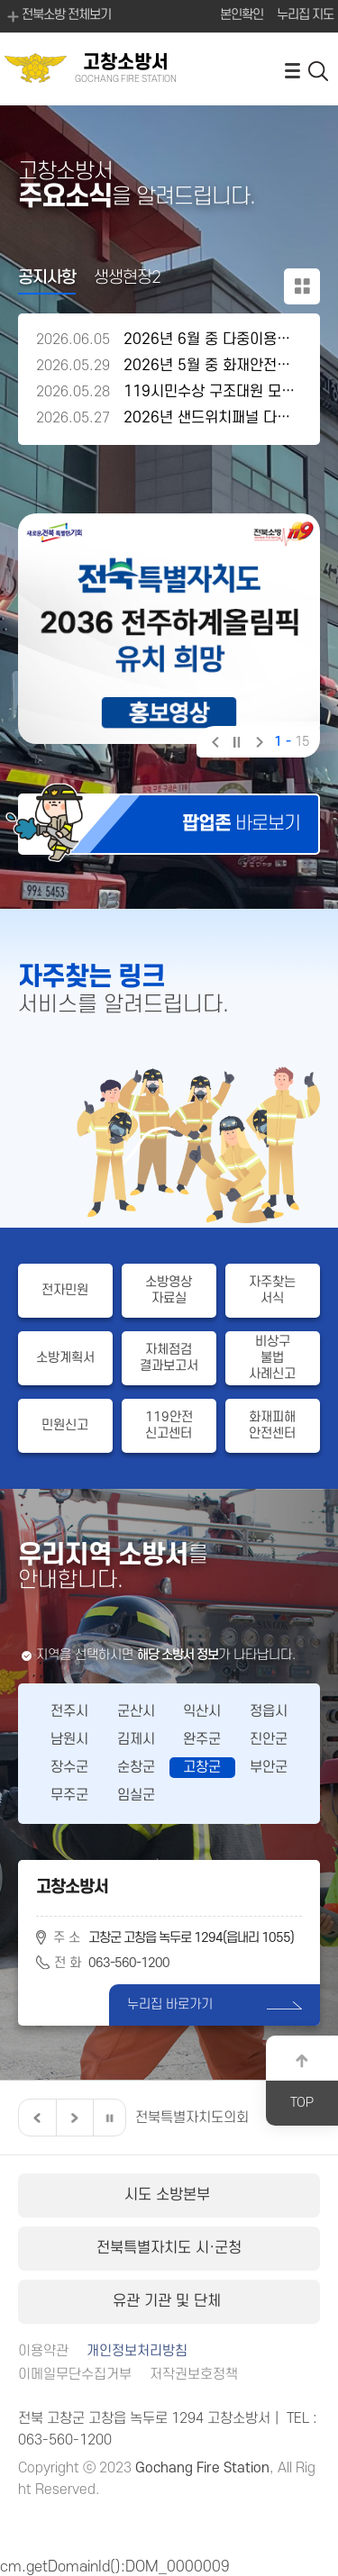 Image resolution: width=338 pixels, height=2576 pixels. What do you see at coordinates (169, 2248) in the screenshot?
I see `전북특별자치도 시·군청` at bounding box center [169, 2248].